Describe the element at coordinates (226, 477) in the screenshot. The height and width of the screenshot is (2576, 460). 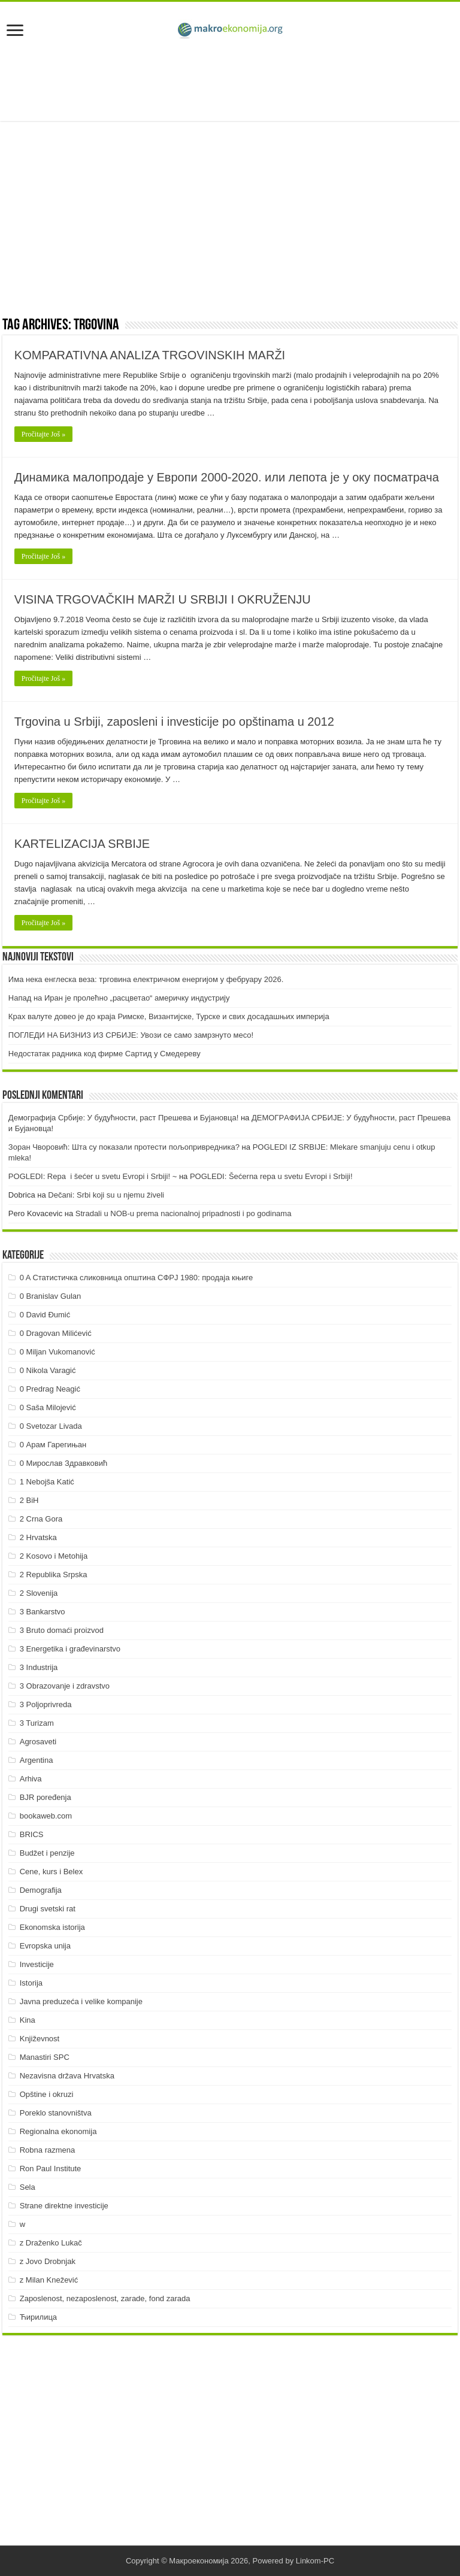
I see `Динамика малопродаје у Европи 2000-2020. или лепота је у оку посматрача` at that location.